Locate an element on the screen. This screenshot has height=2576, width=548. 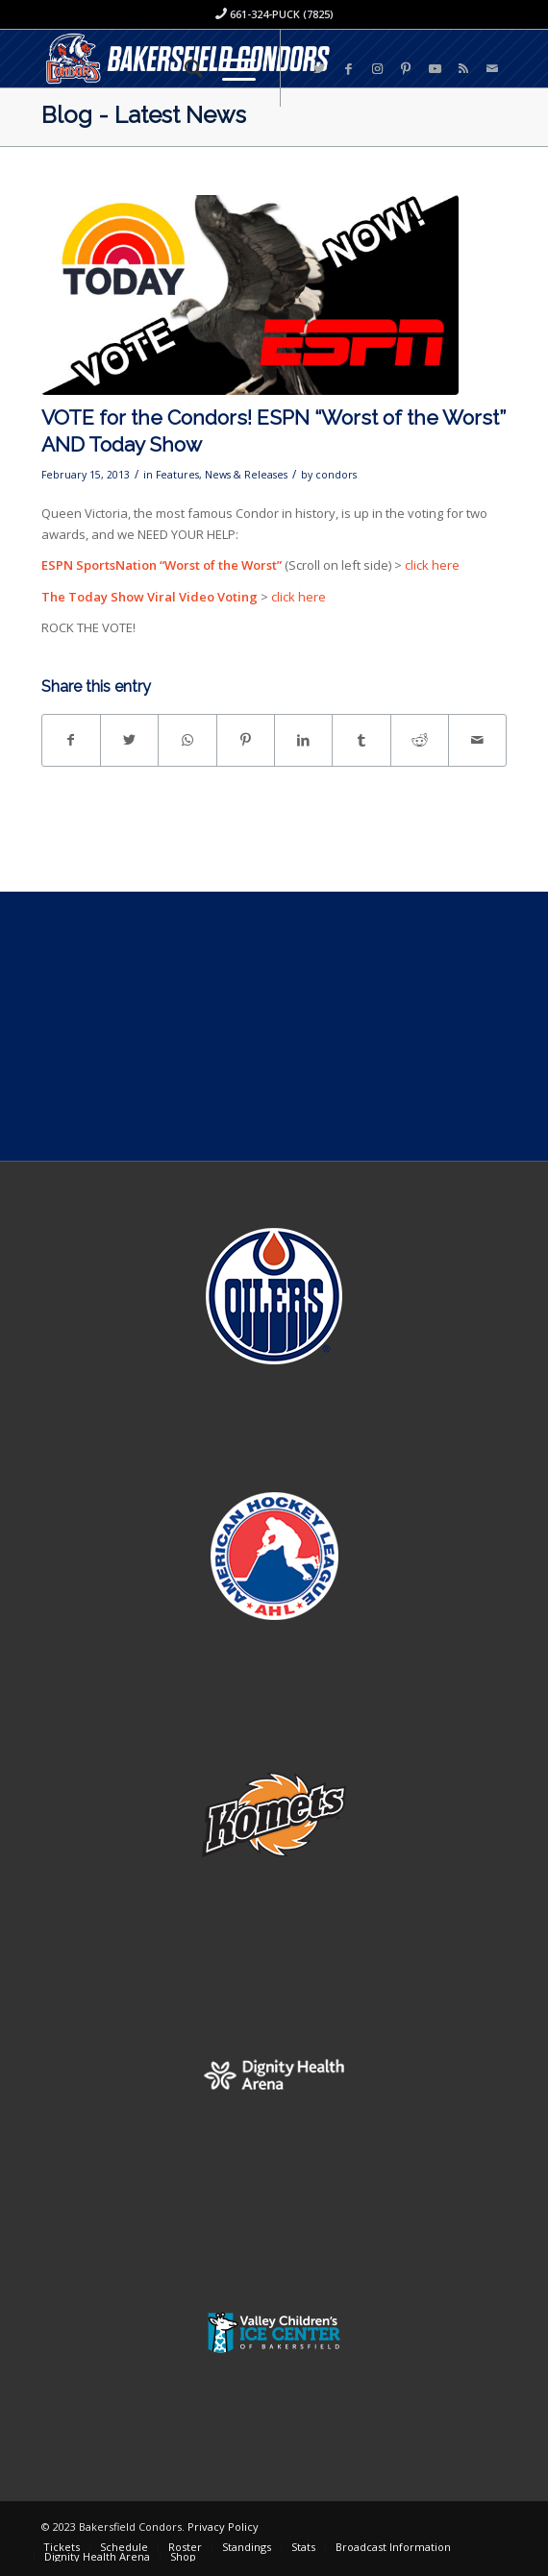
[Share on Pinterest] is located at coordinates (245, 740).